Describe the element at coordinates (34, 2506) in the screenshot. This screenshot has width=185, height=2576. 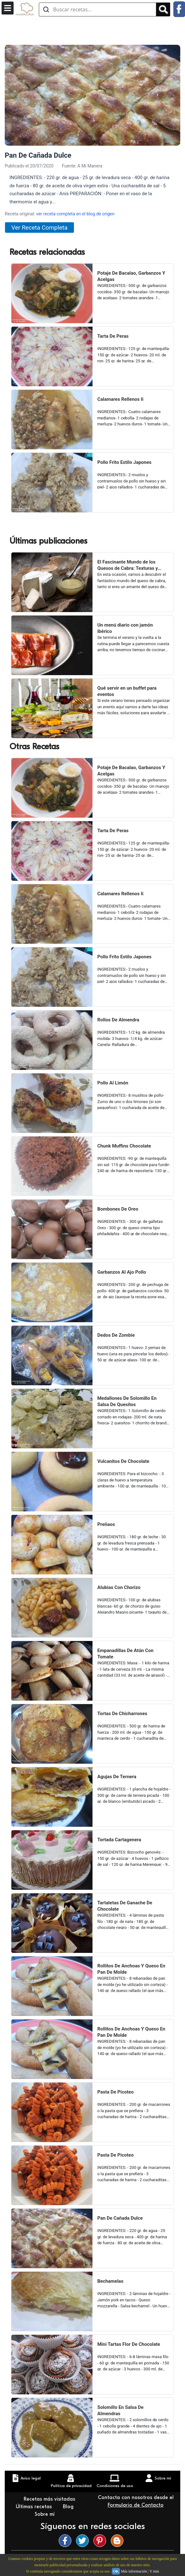
I see `Últimas recetas` at that location.